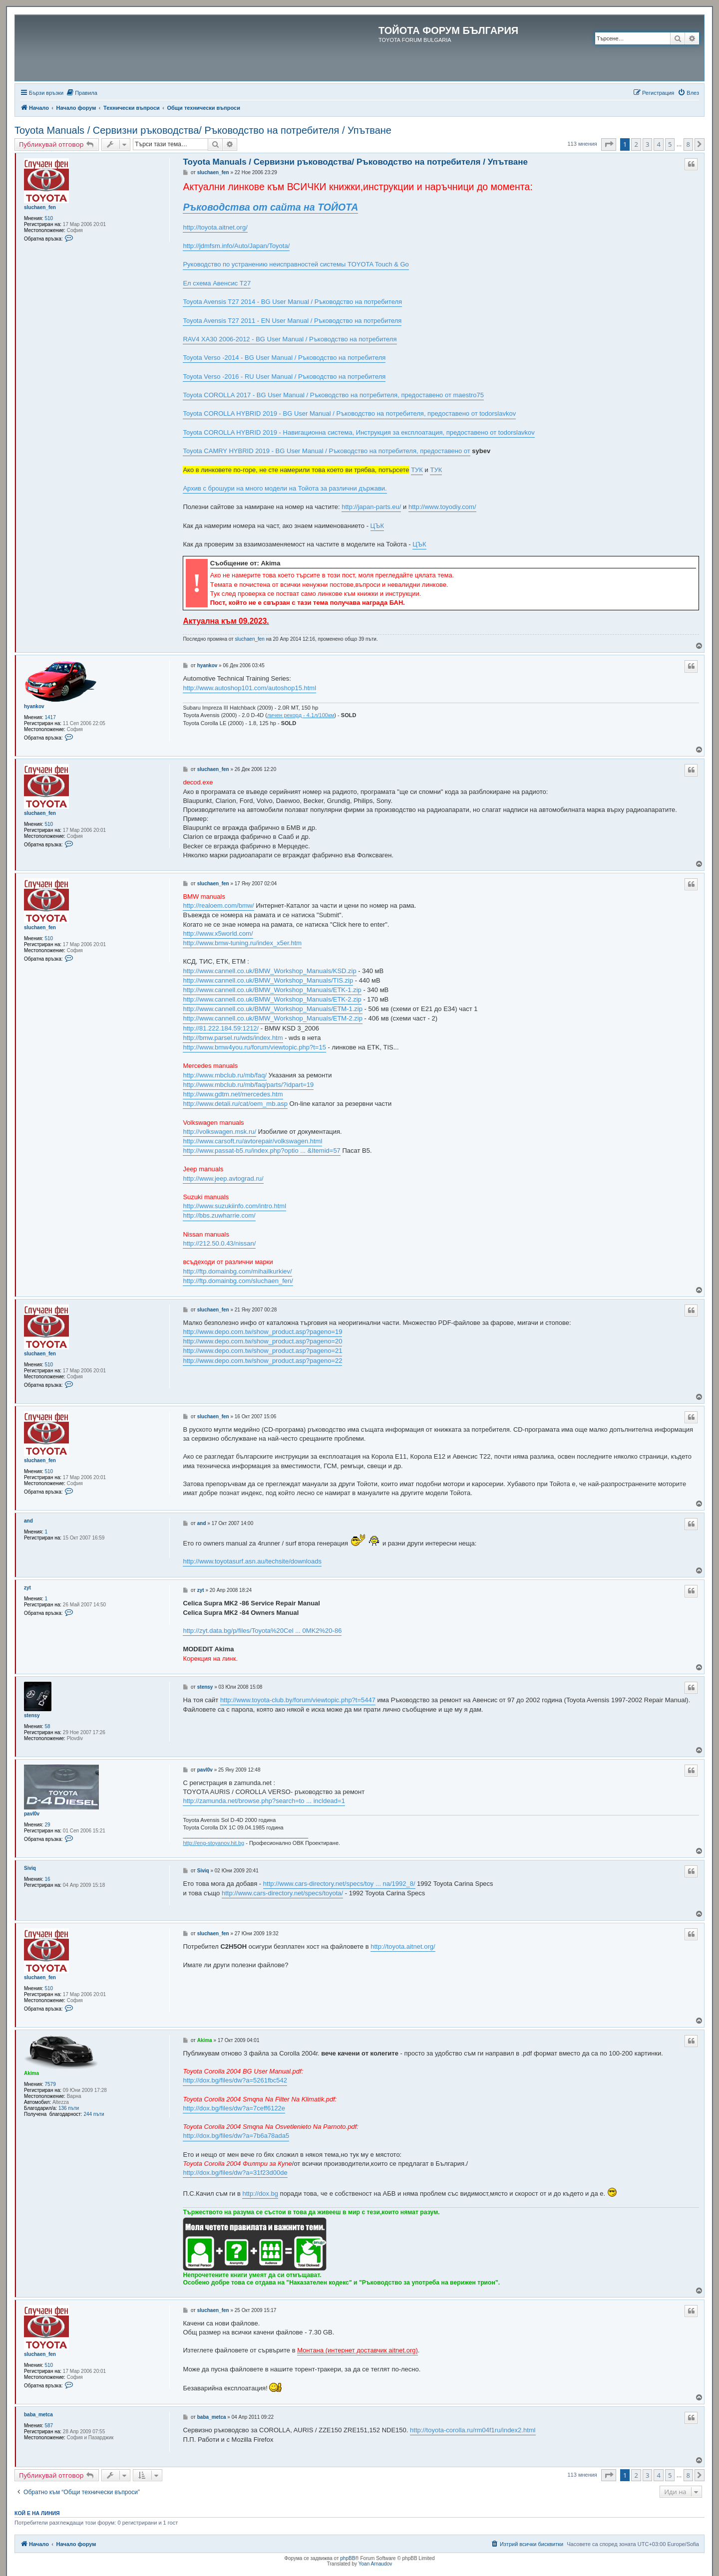 Image resolution: width=719 pixels, height=2576 pixels. I want to click on 7579, so click(50, 2084).